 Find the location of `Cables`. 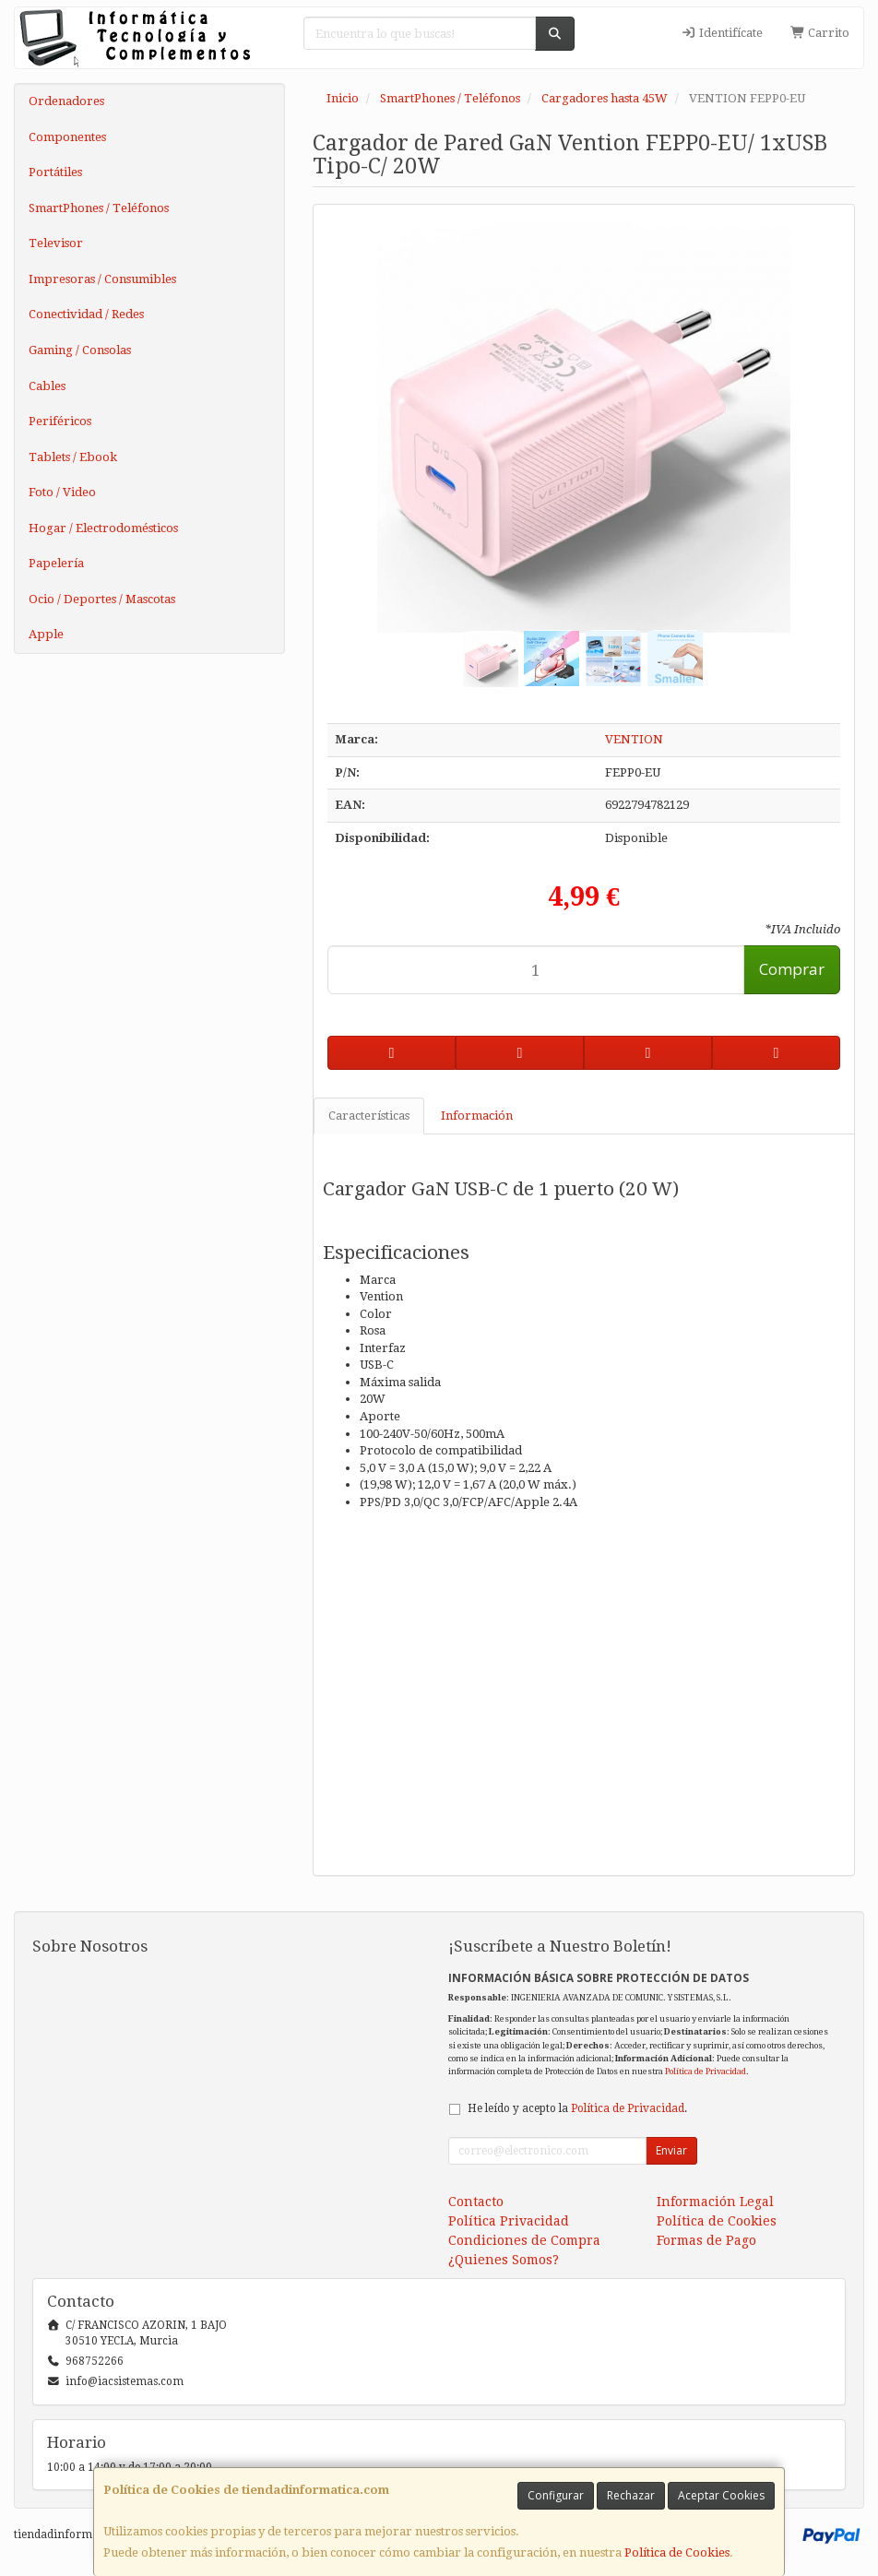

Cables is located at coordinates (47, 386).